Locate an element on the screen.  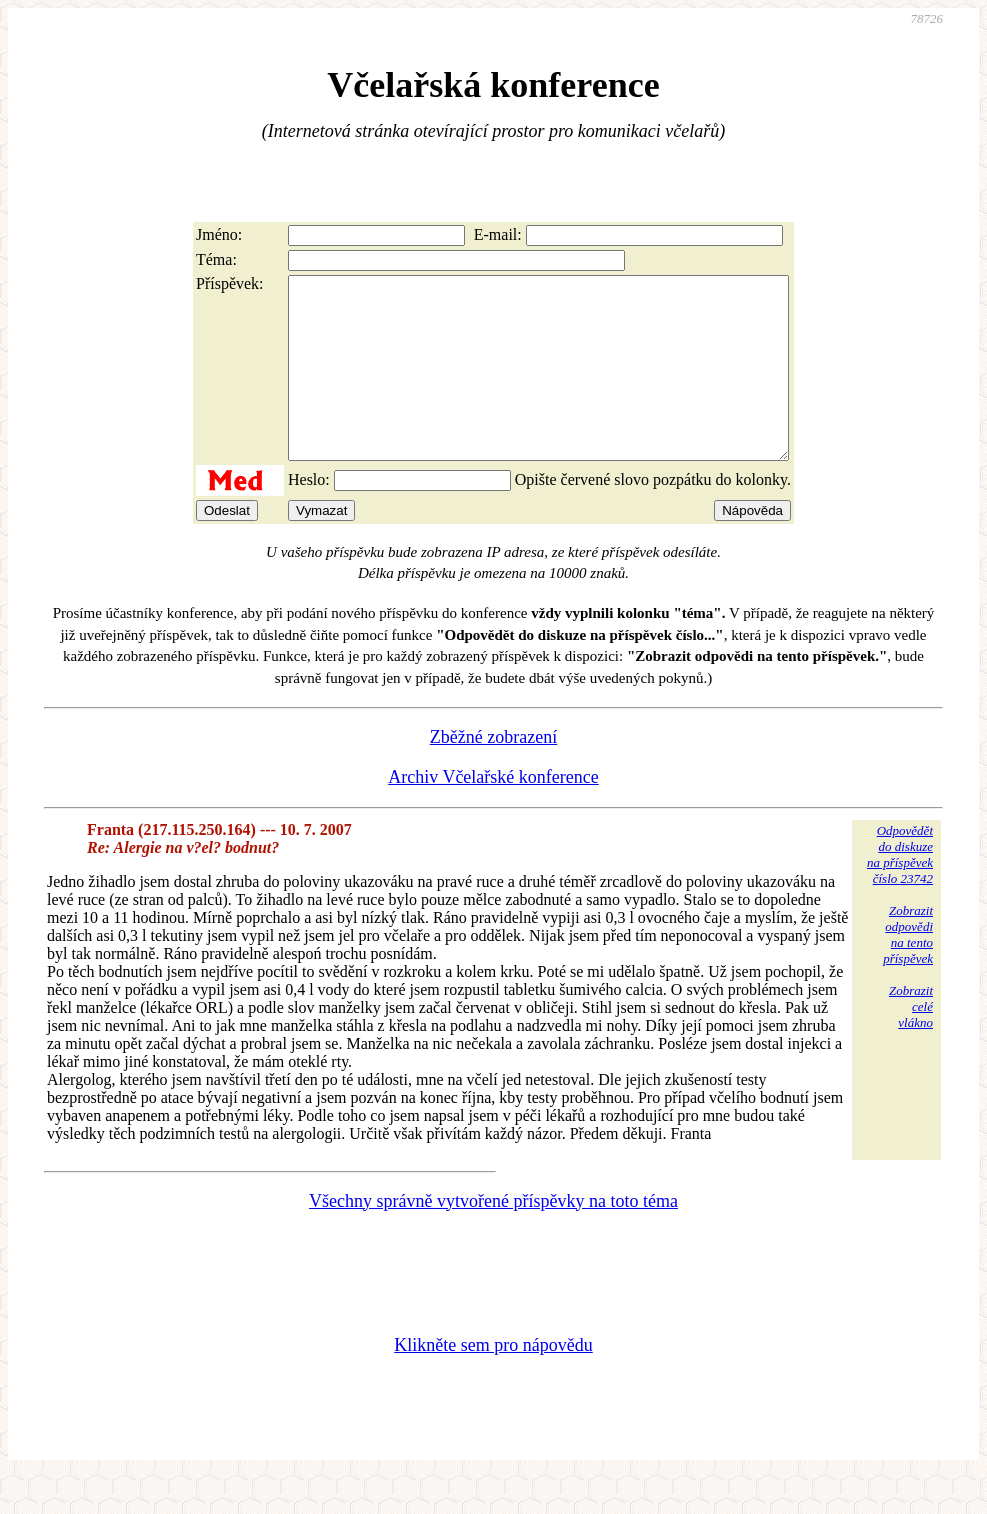
Odpovědětdo diskuzena příspěvekčíslo 23742 is located at coordinates (900, 890).